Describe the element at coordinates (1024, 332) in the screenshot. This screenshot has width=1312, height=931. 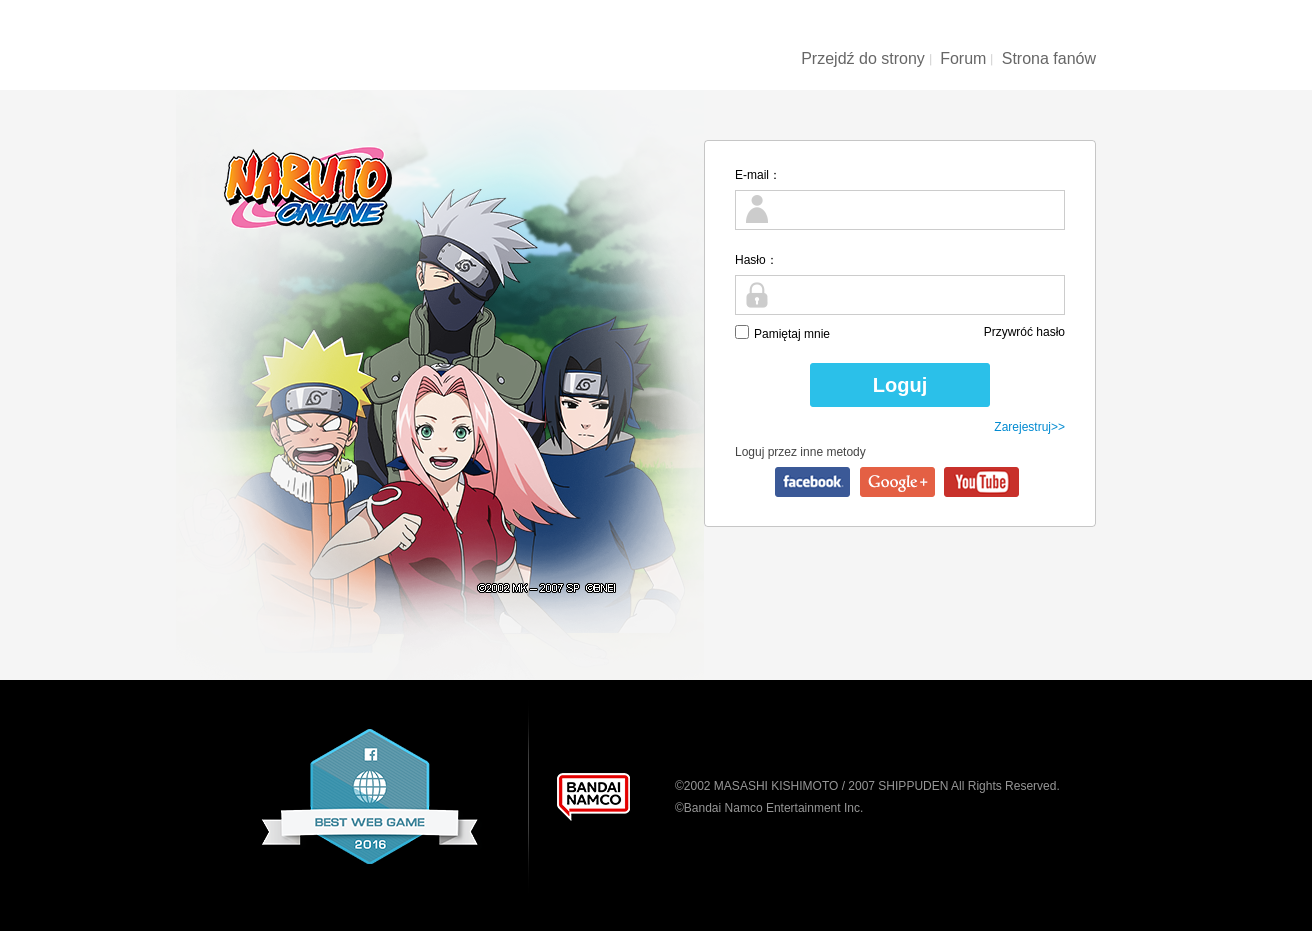
I see `Przywróć hasło` at that location.